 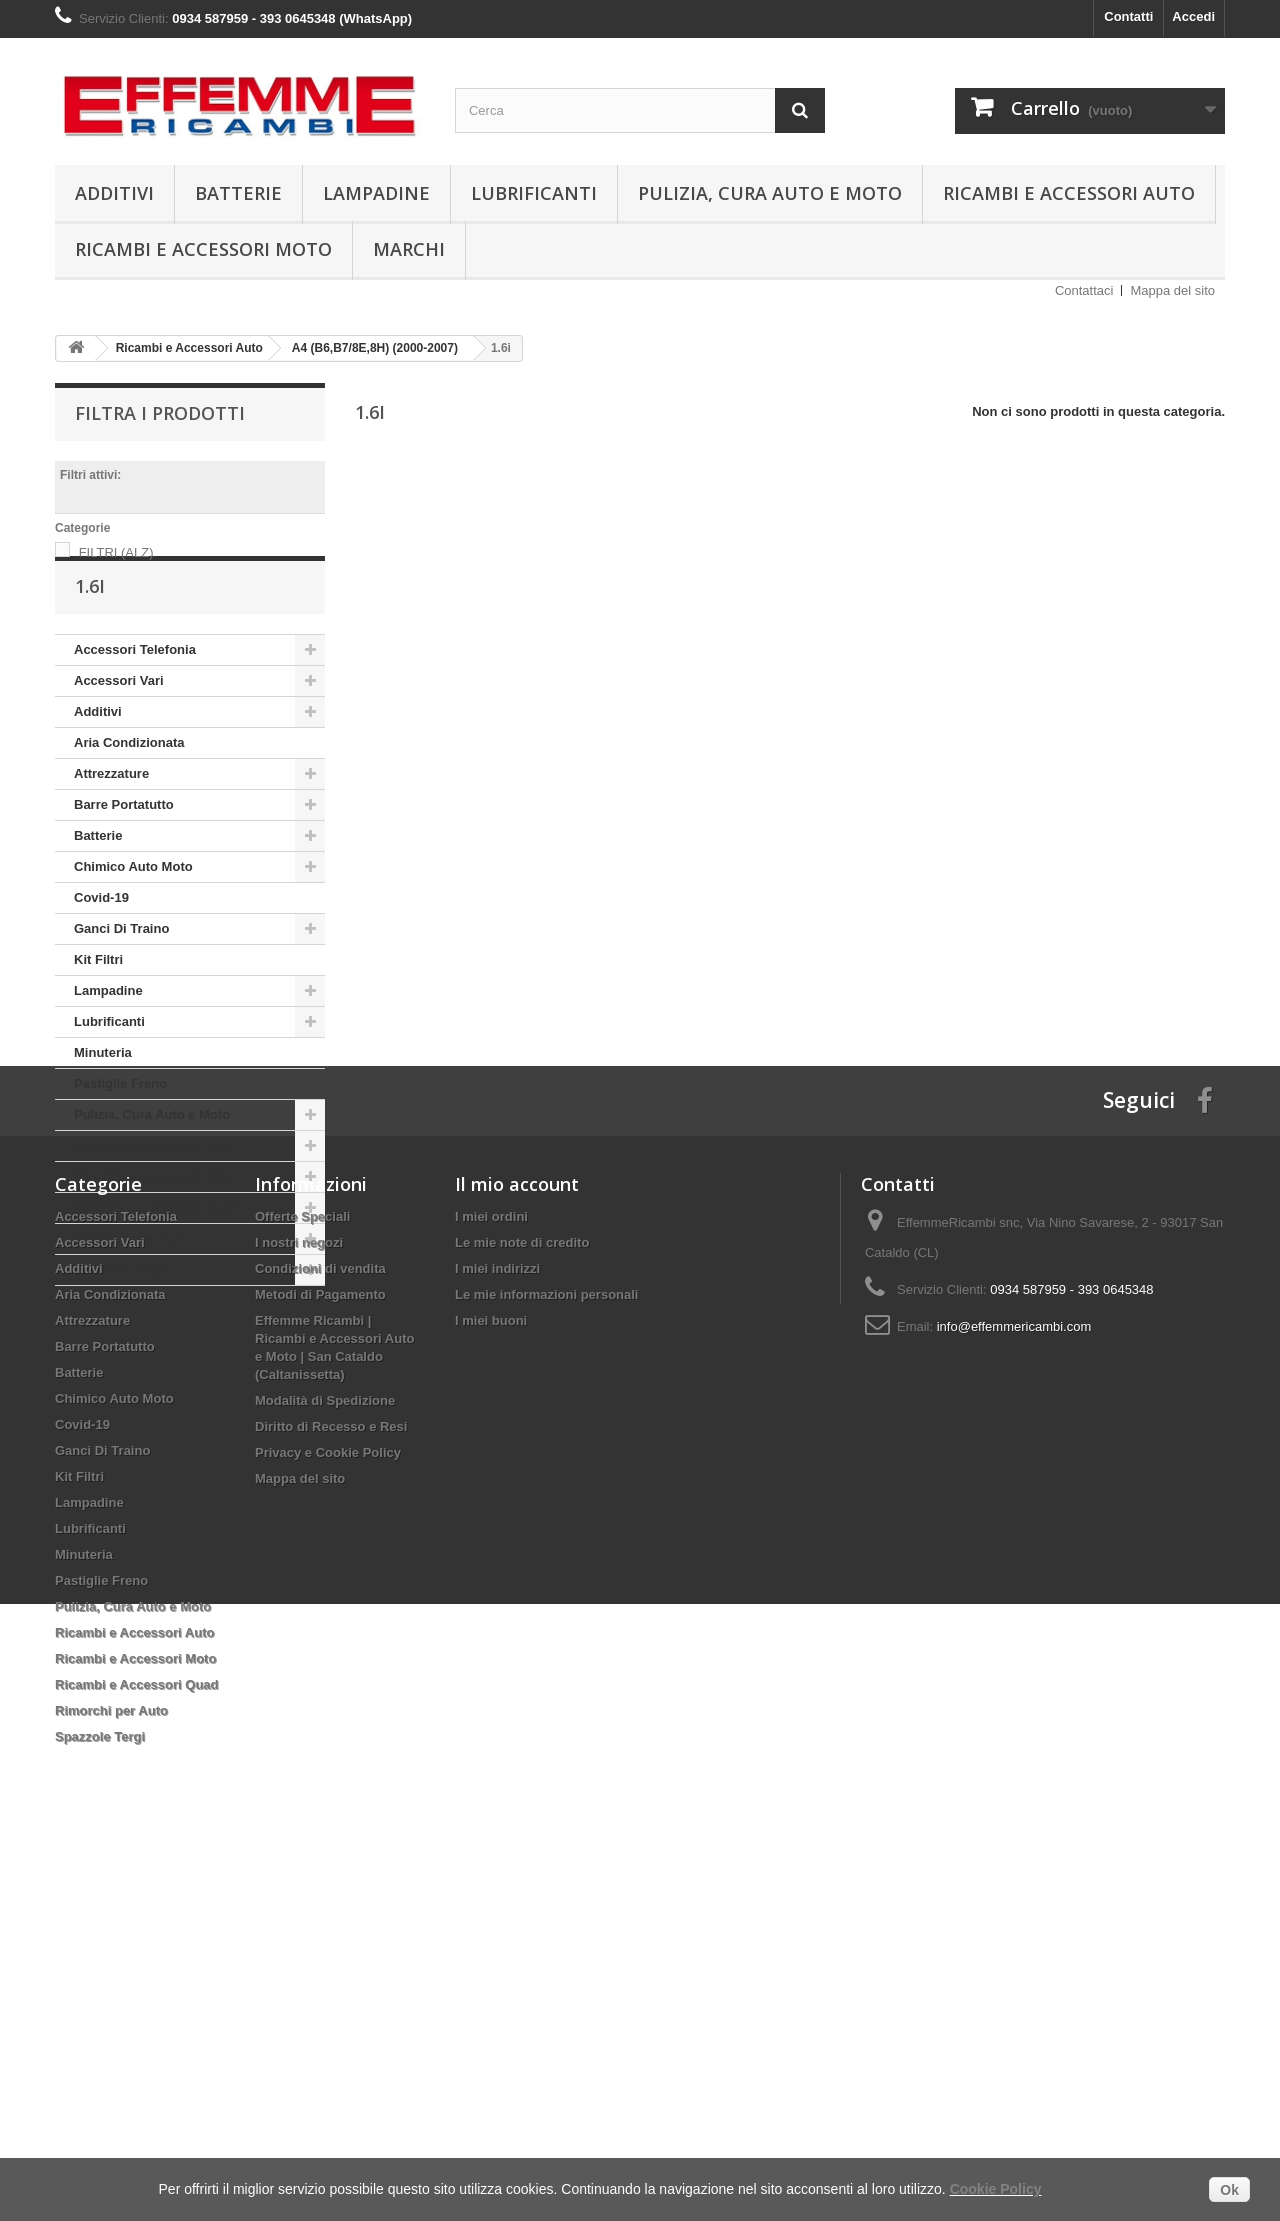 What do you see at coordinates (770, 193) in the screenshot?
I see `Pulizia, Cura Auto e Moto` at bounding box center [770, 193].